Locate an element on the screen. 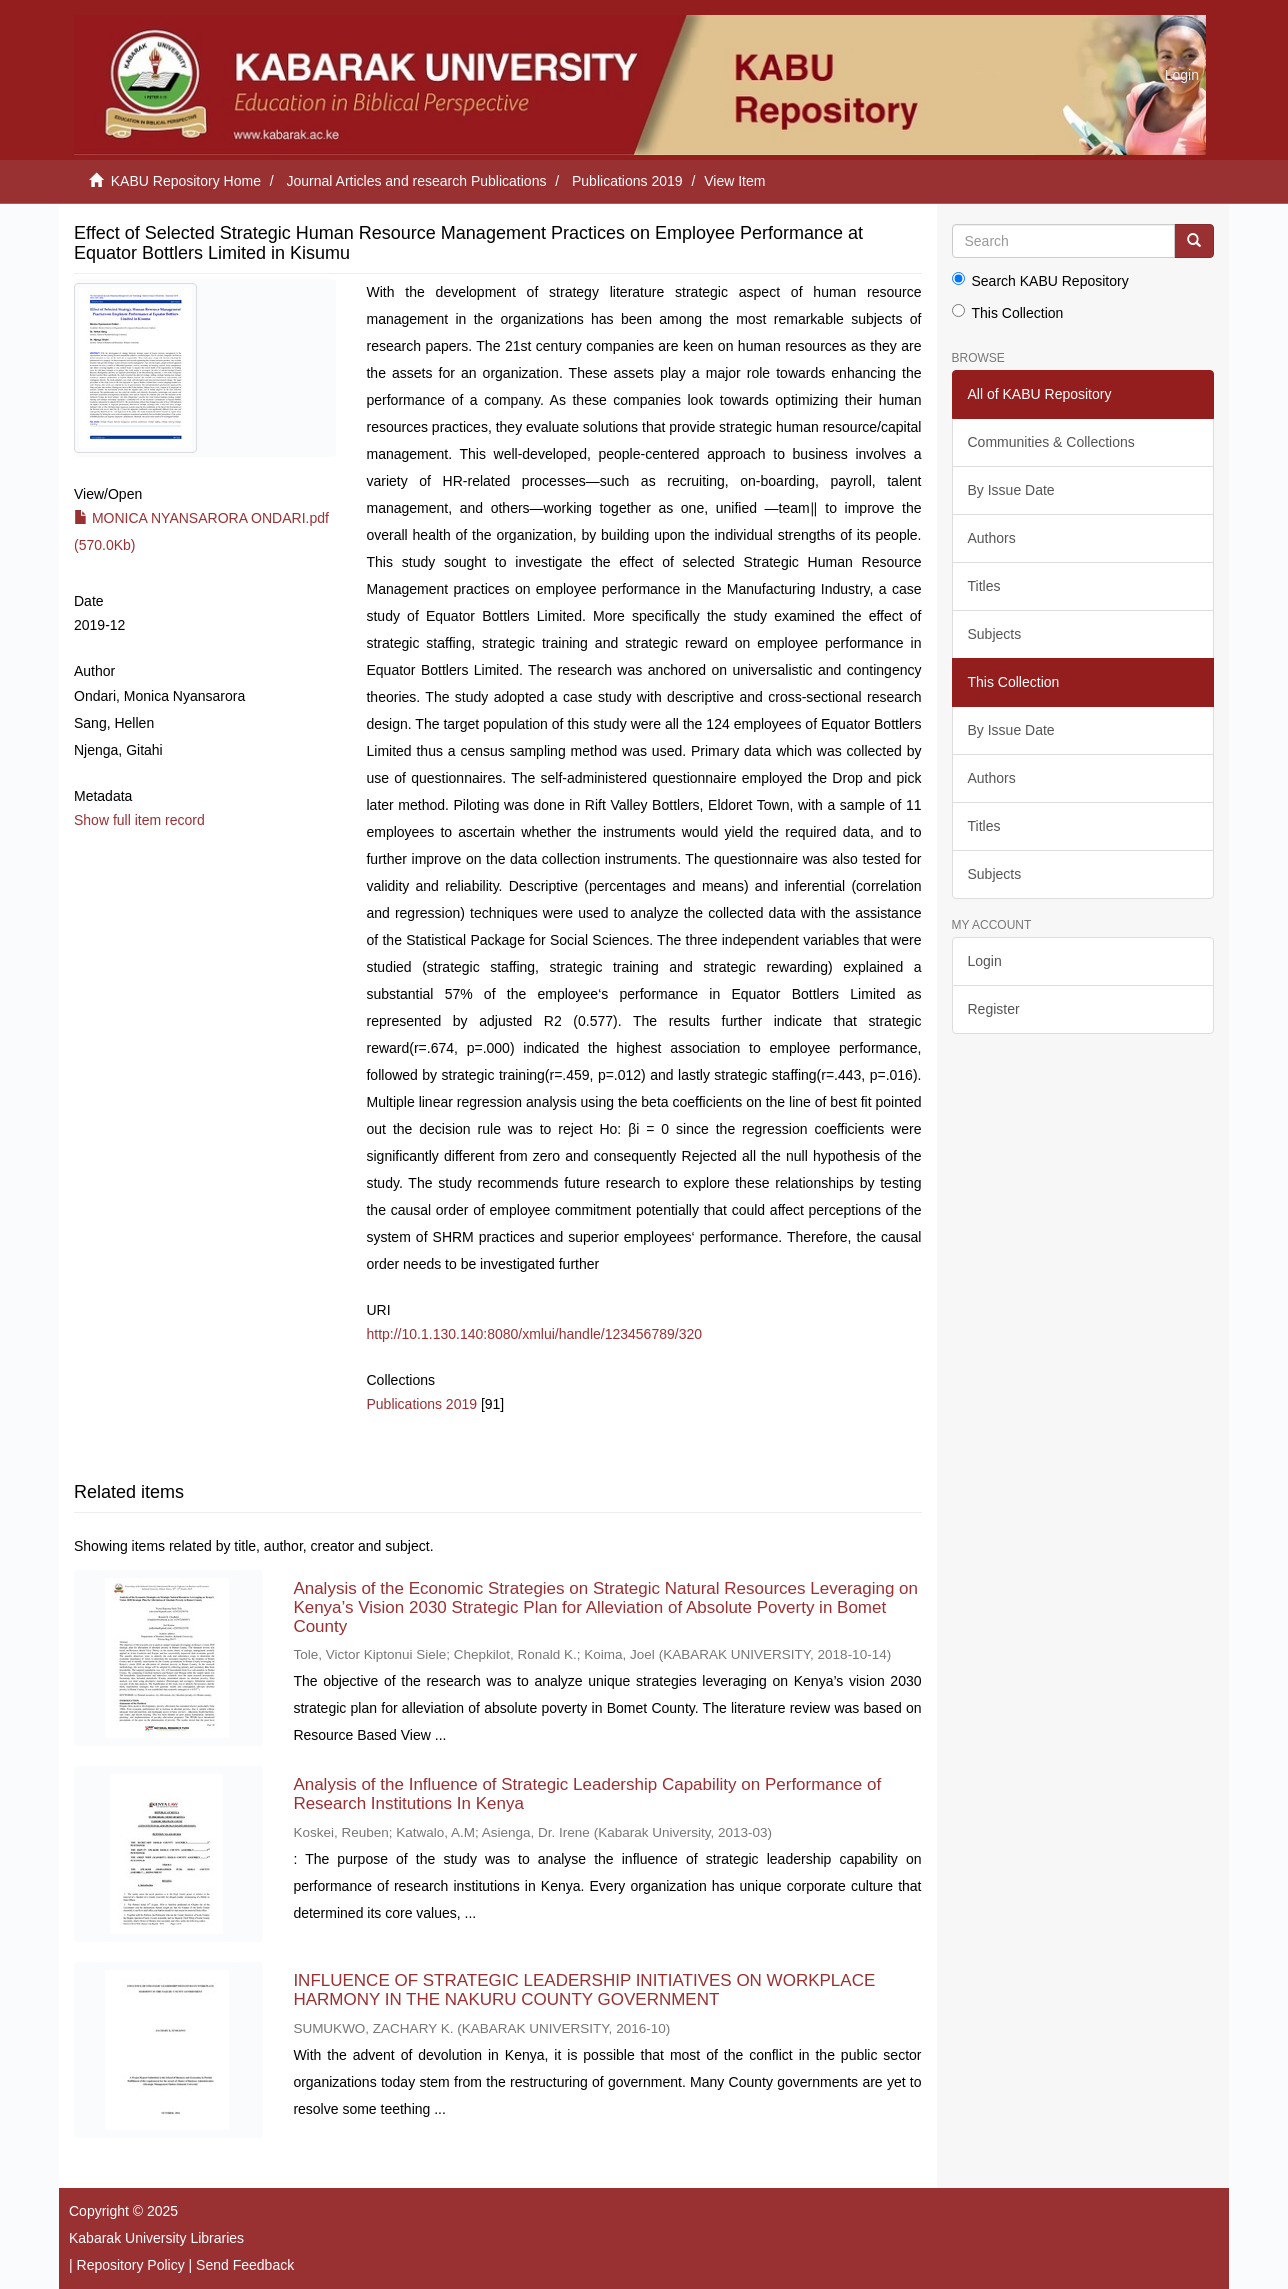 The image size is (1288, 2289). Show full item record is located at coordinates (139, 820).